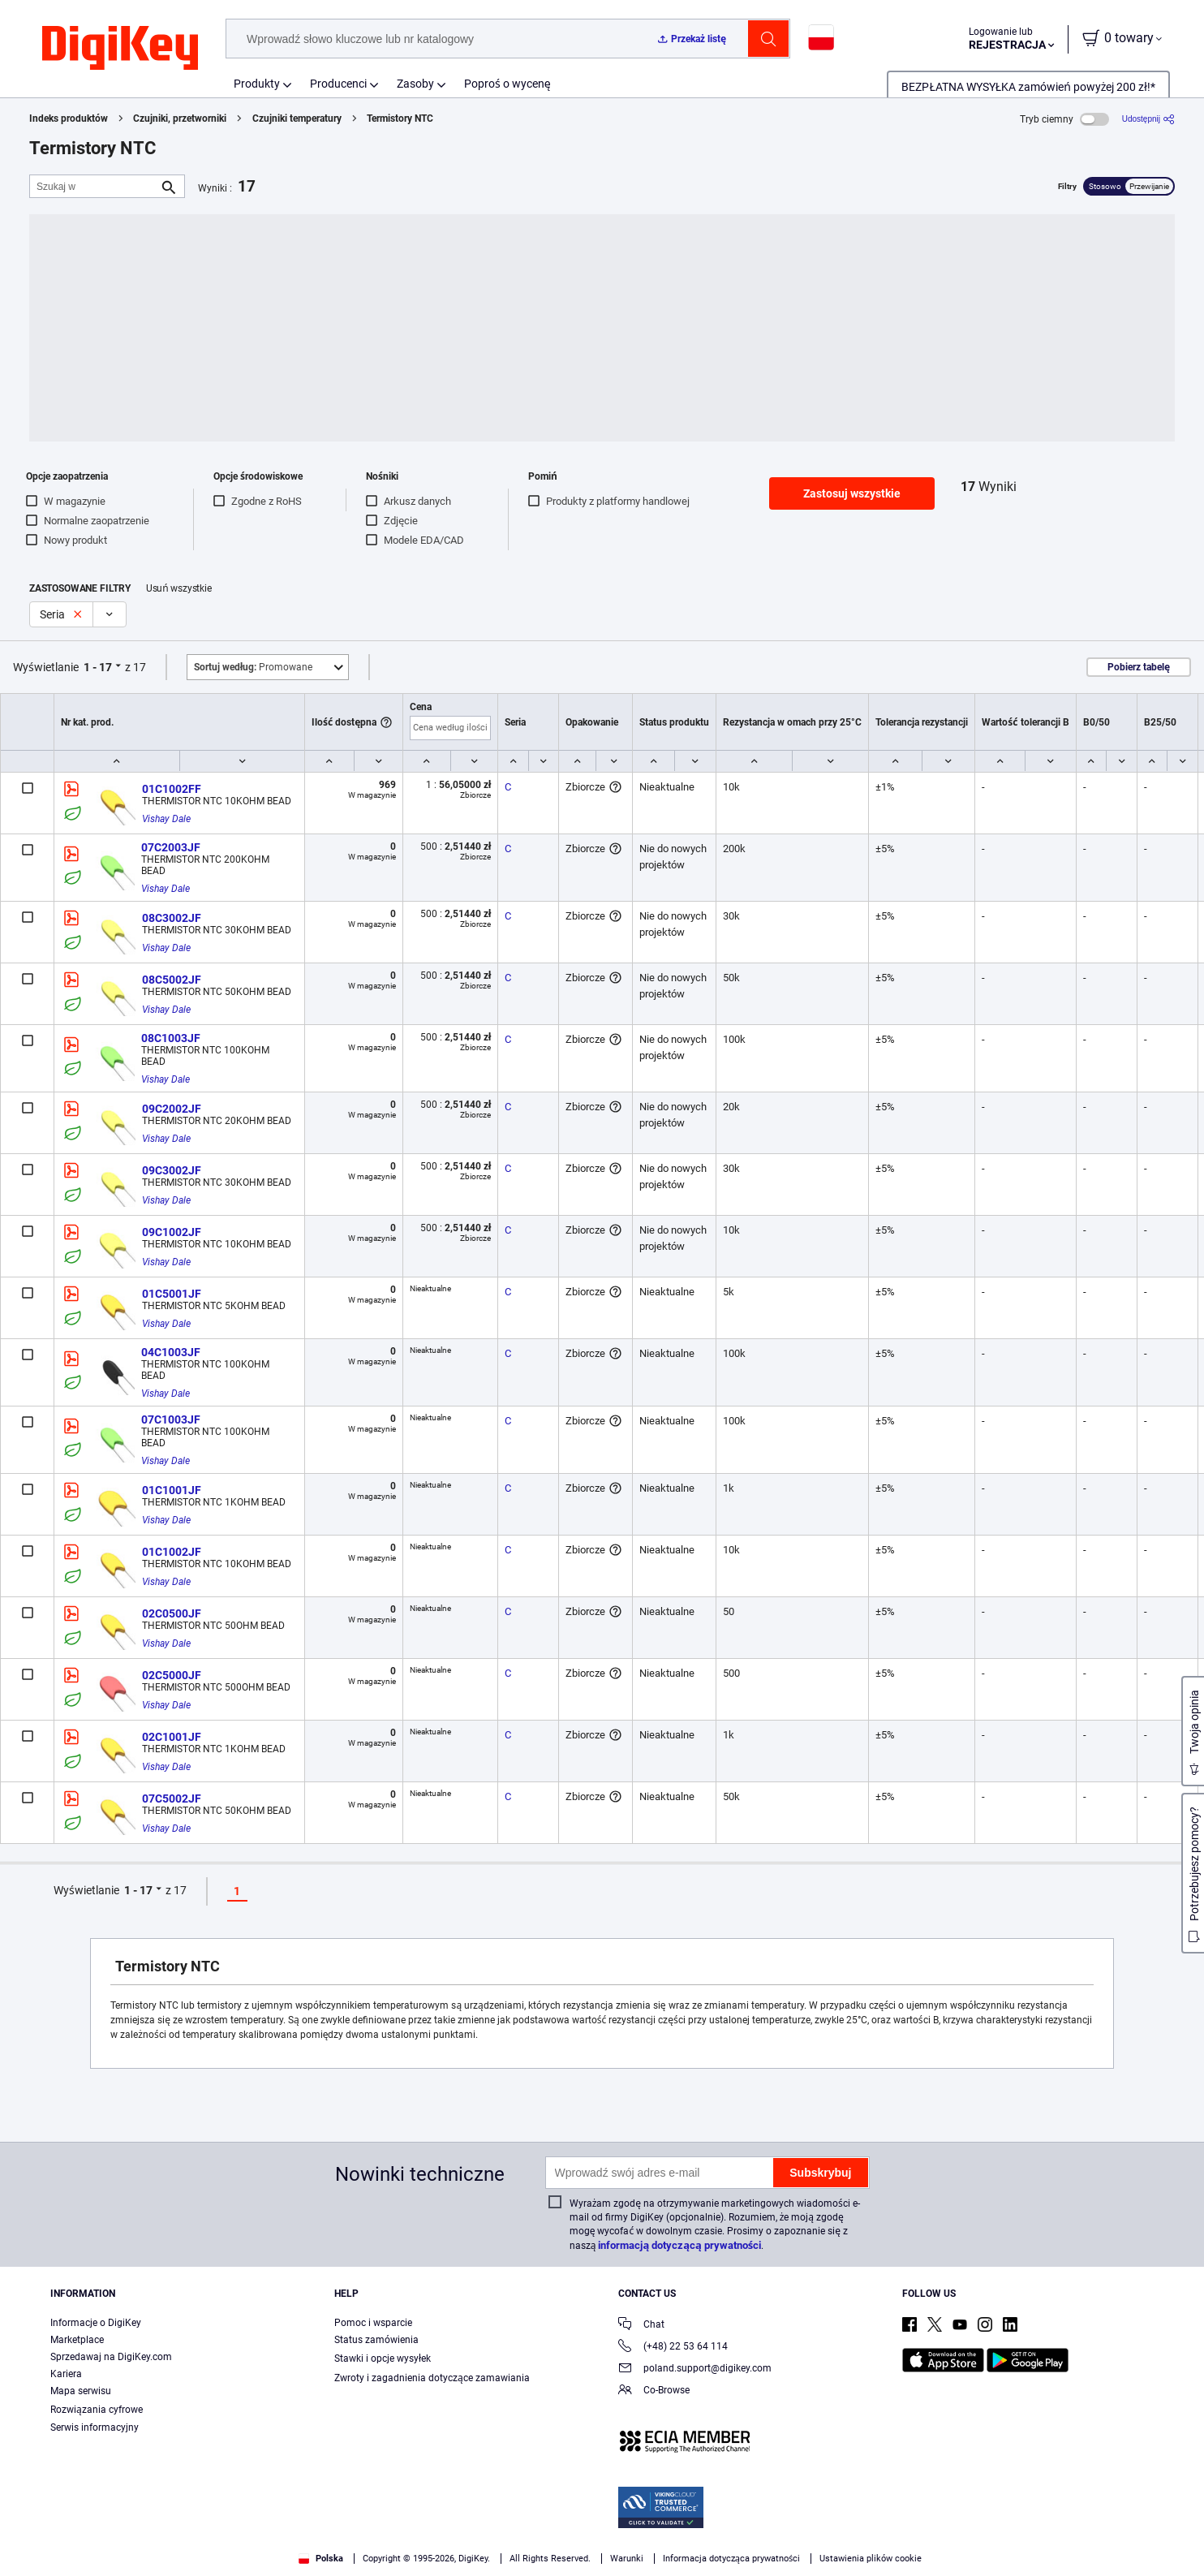 This screenshot has width=1204, height=2576. Describe the element at coordinates (400, 118) in the screenshot. I see `Termistory NTC` at that location.